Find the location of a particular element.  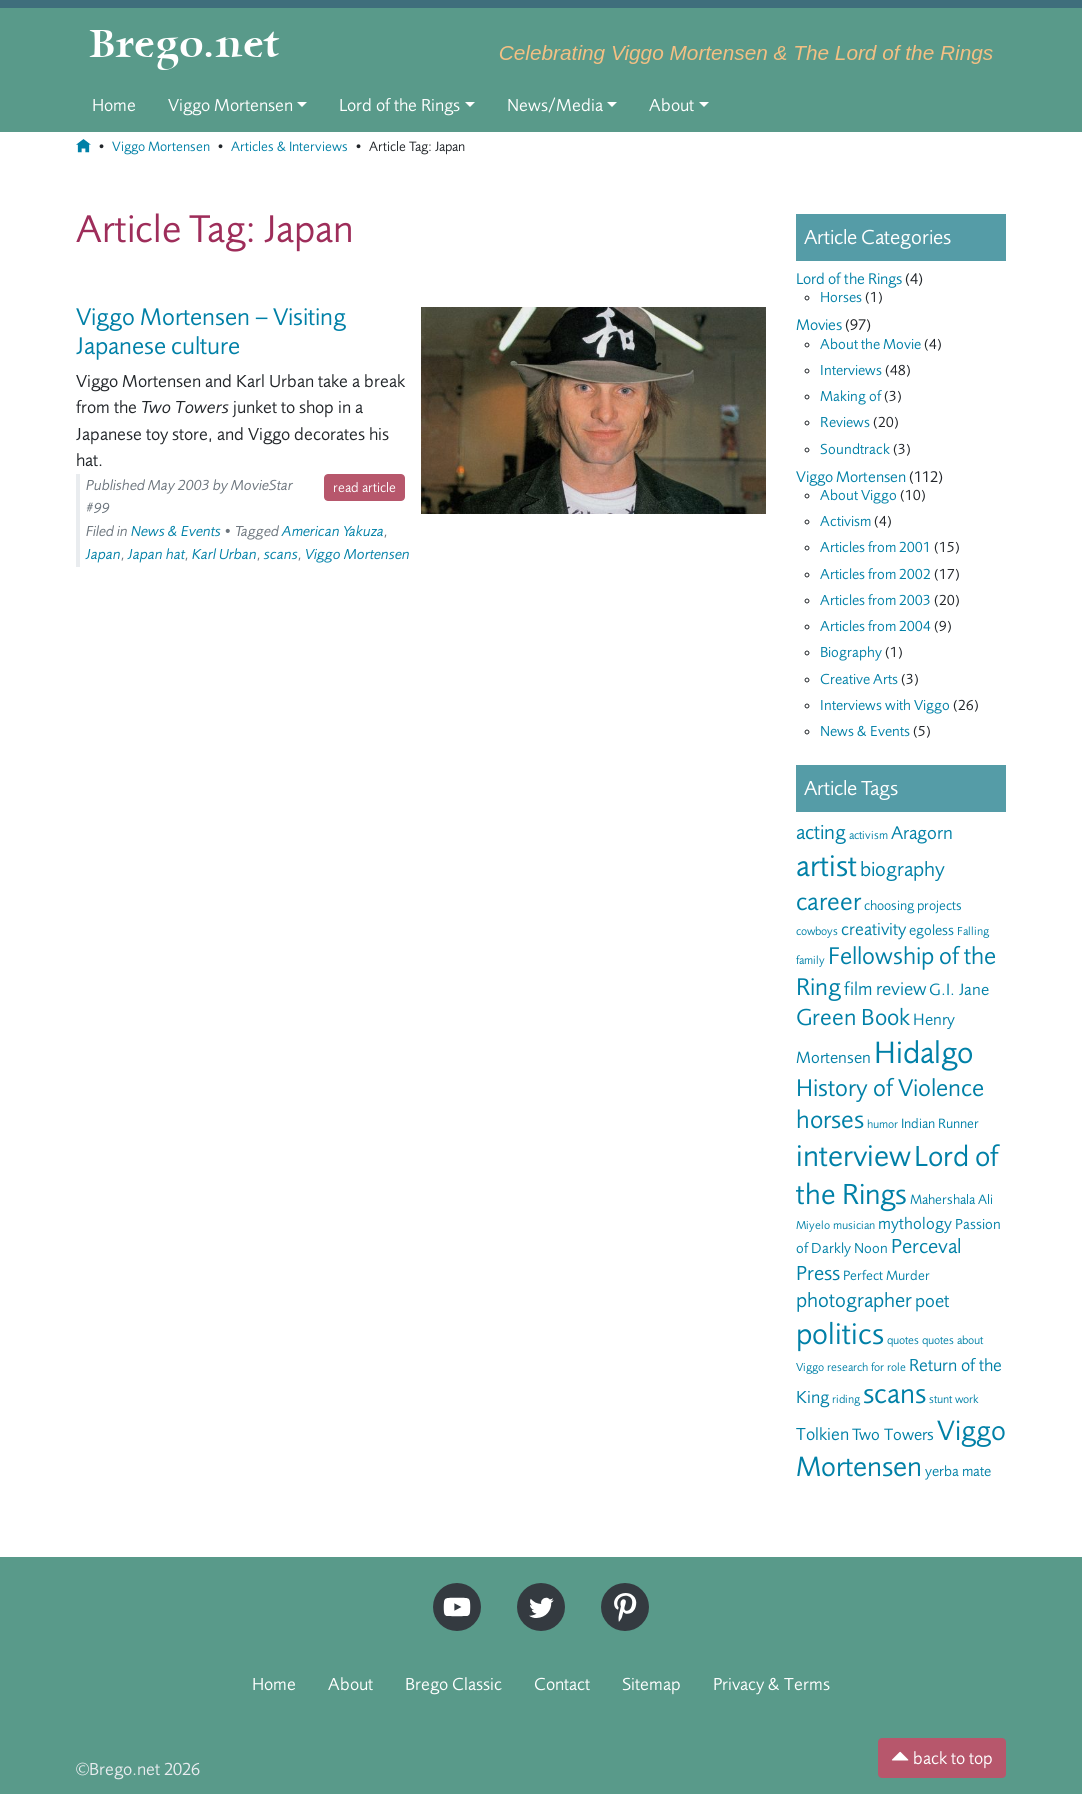

Brego Classic is located at coordinates (453, 1684).